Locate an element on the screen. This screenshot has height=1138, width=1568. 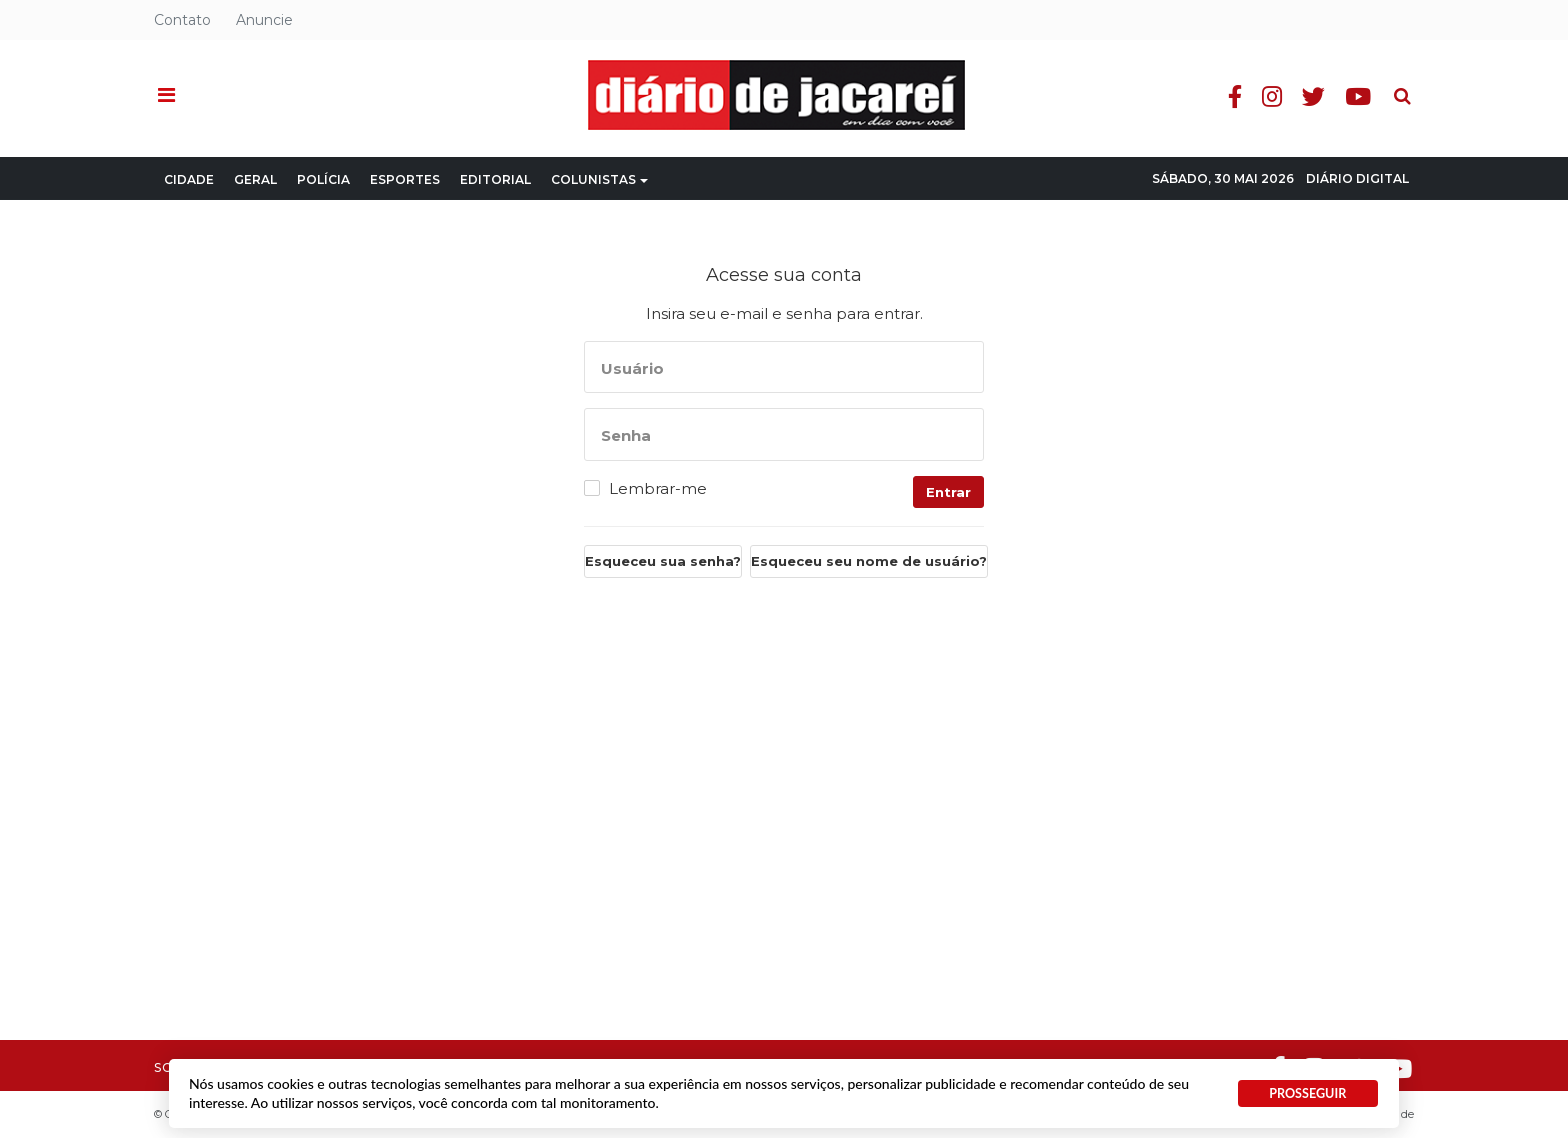
Sábado, 30 Mai 2026 is located at coordinates (1223, 178).